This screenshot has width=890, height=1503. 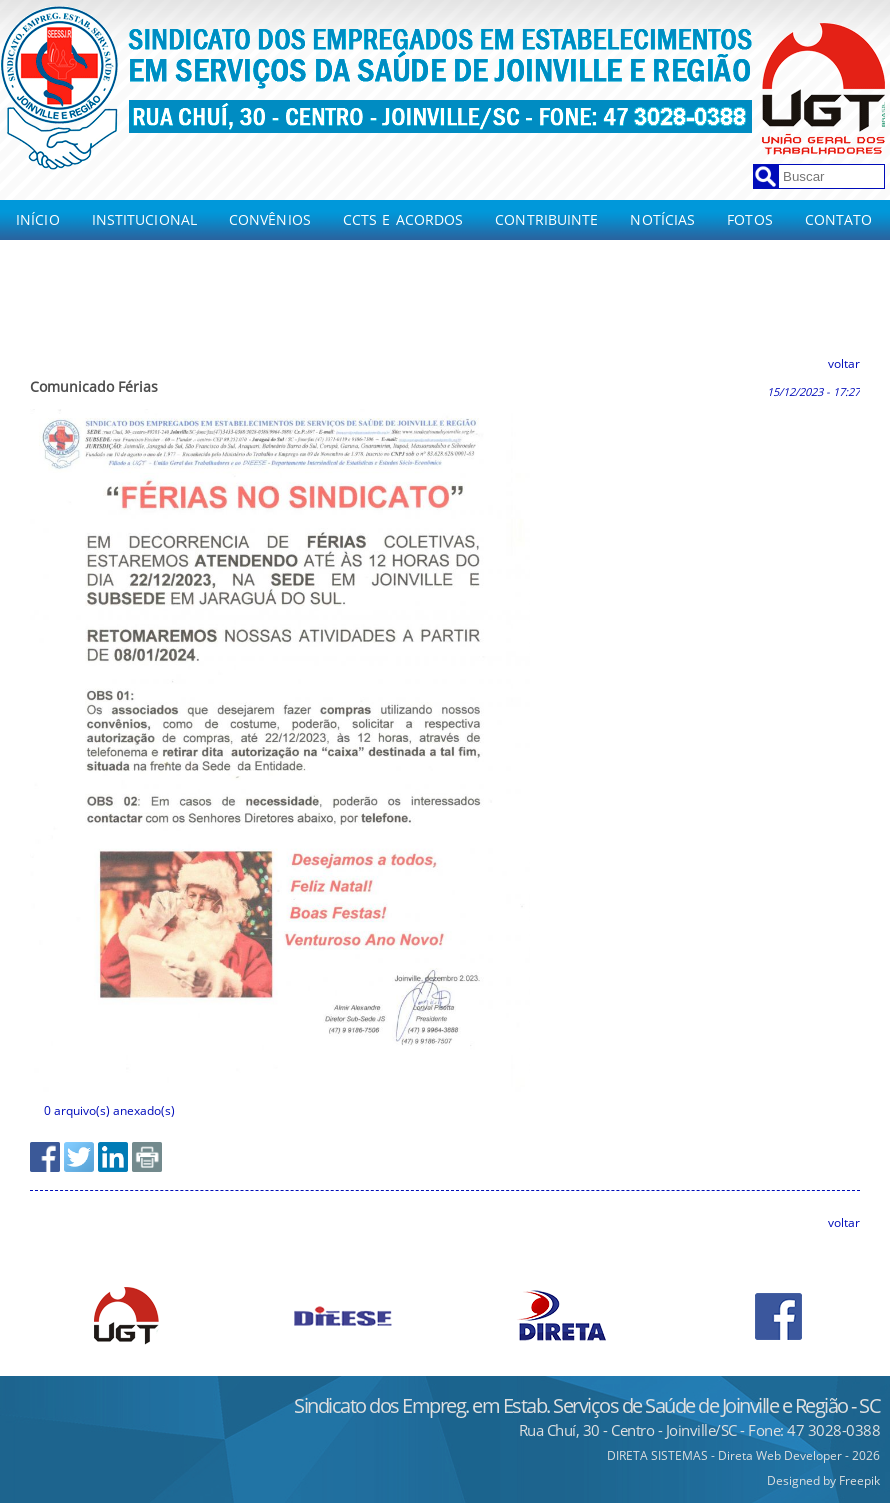 What do you see at coordinates (844, 364) in the screenshot?
I see `voltar` at bounding box center [844, 364].